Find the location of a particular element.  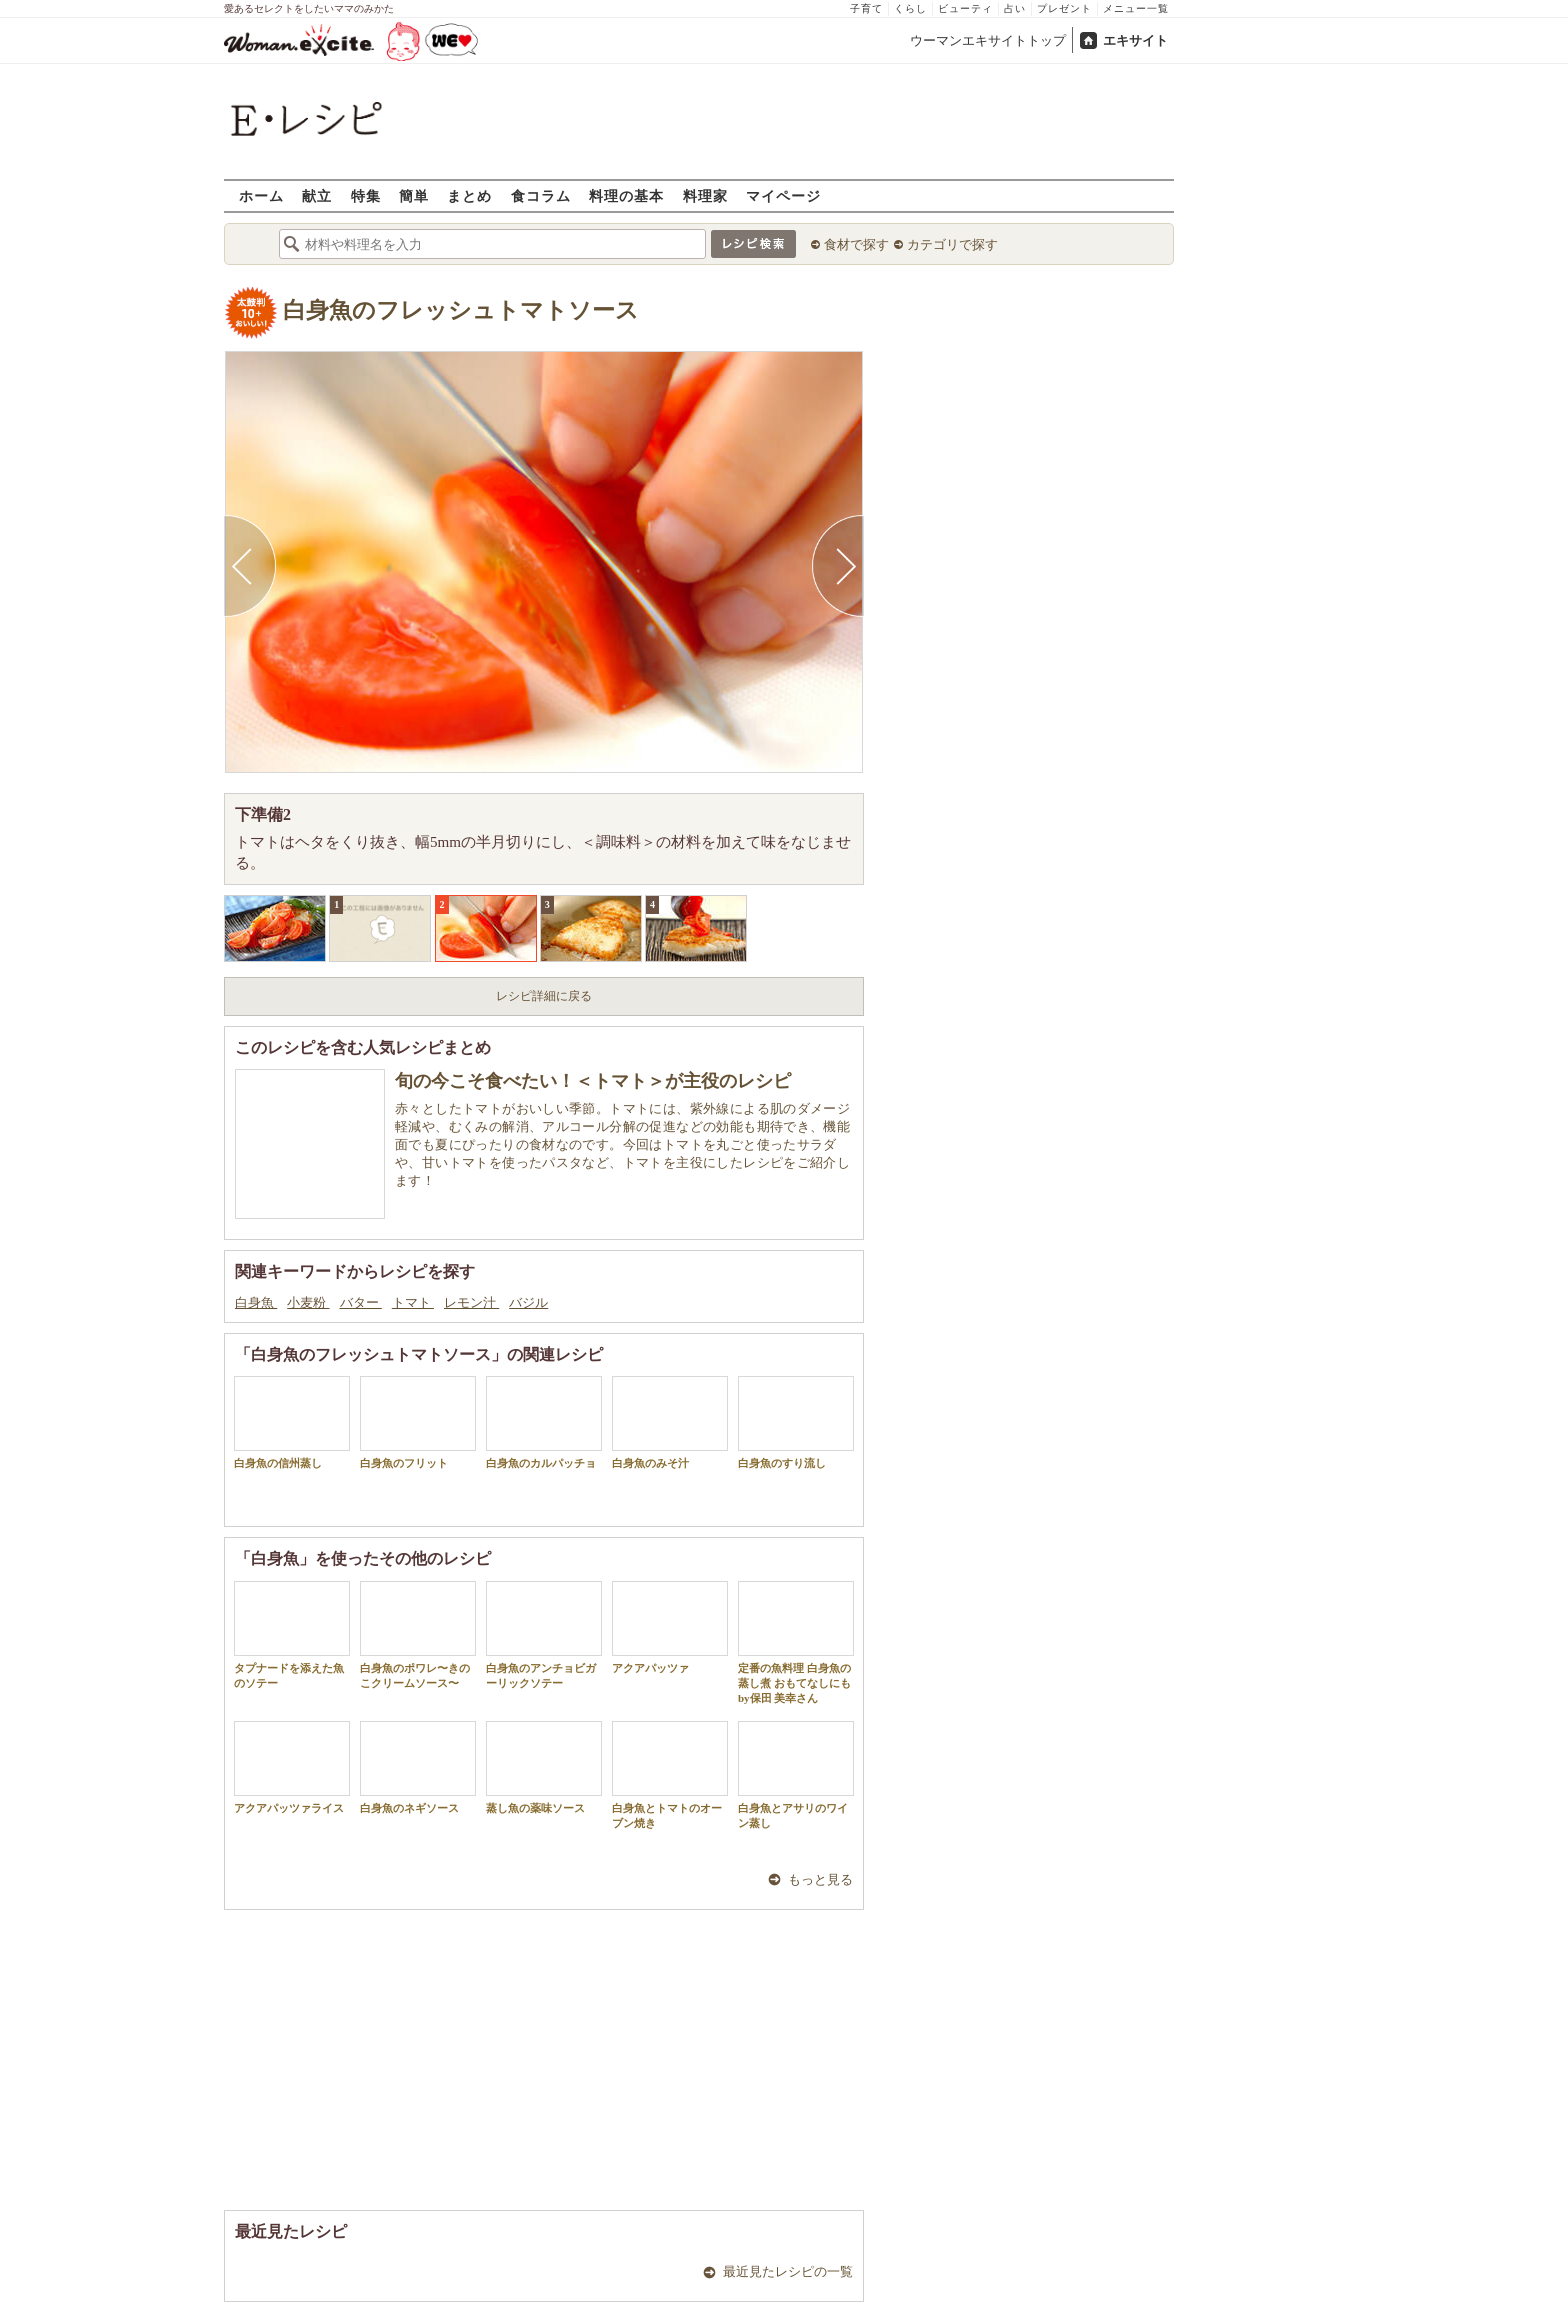

白身魚のネギソース is located at coordinates (418, 1767).